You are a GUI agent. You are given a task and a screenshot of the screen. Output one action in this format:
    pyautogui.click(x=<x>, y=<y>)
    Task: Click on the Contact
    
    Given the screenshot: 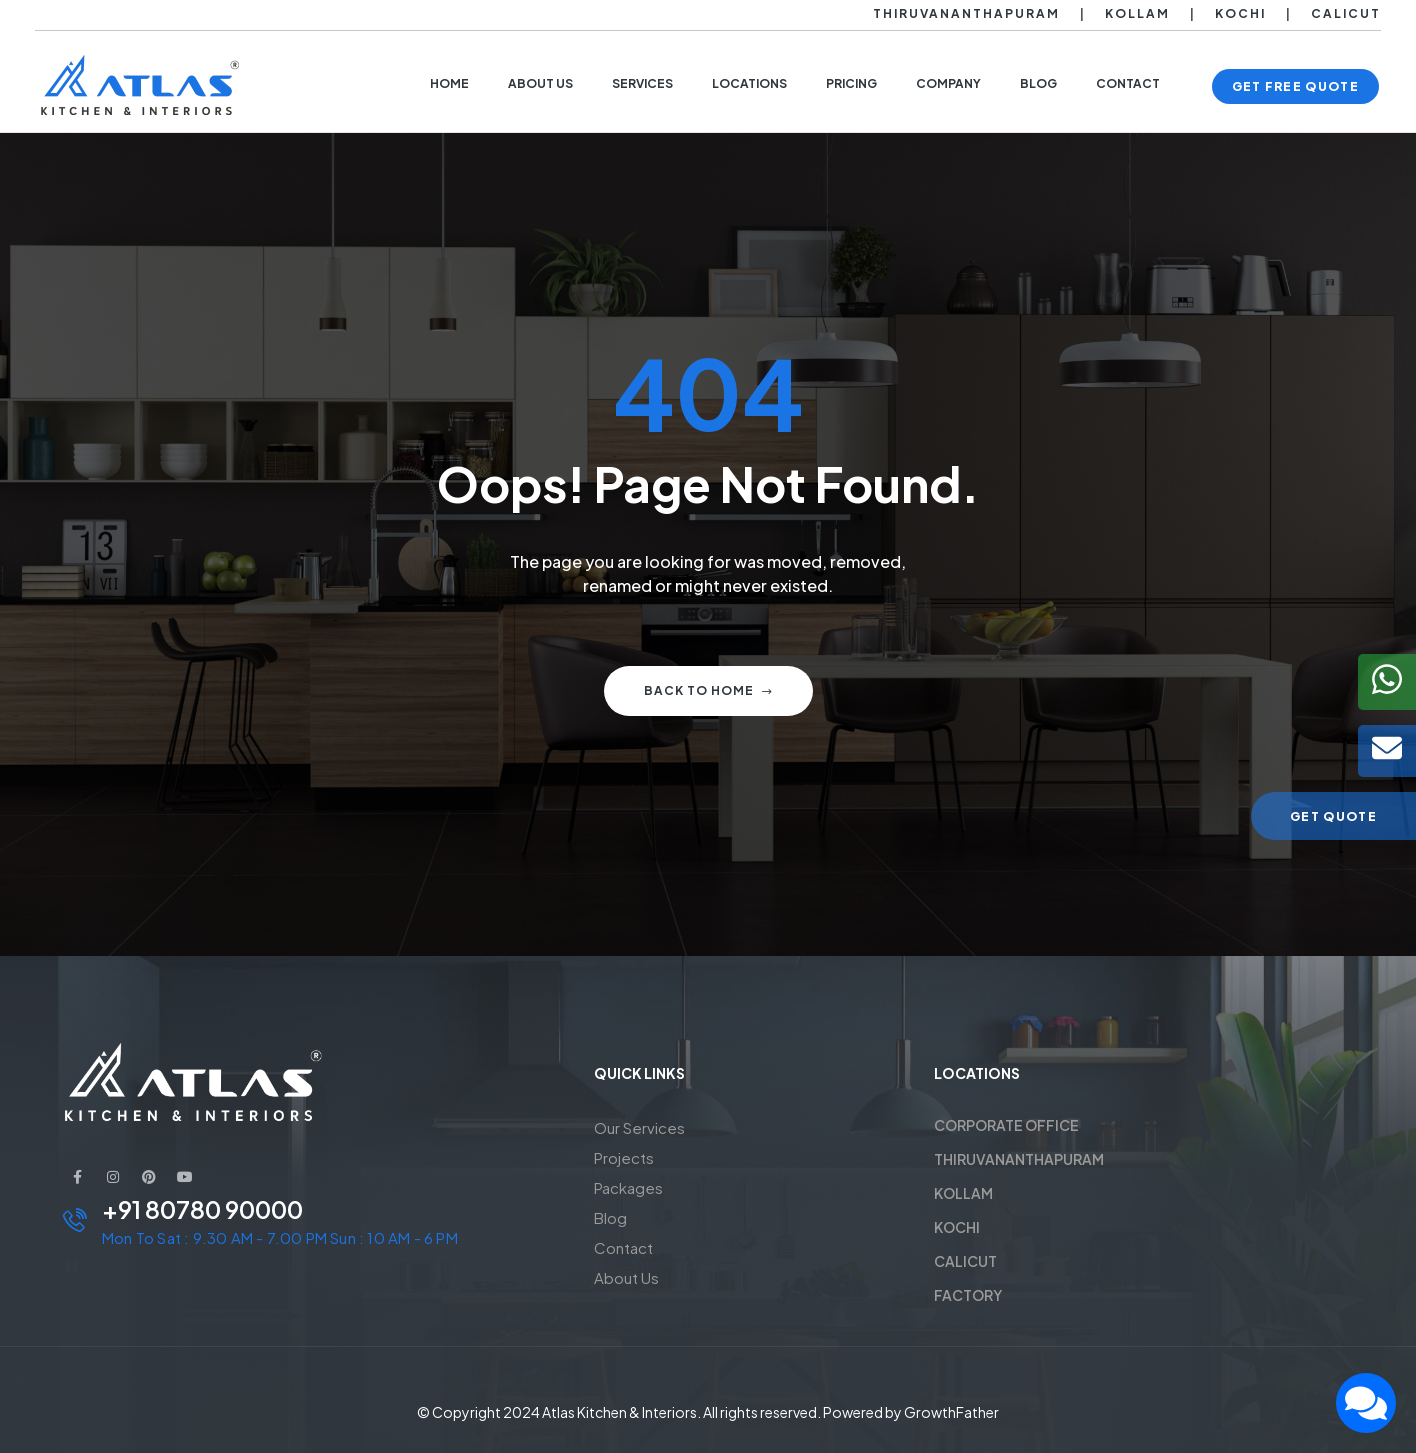 What is the action you would take?
    pyautogui.click(x=623, y=1247)
    